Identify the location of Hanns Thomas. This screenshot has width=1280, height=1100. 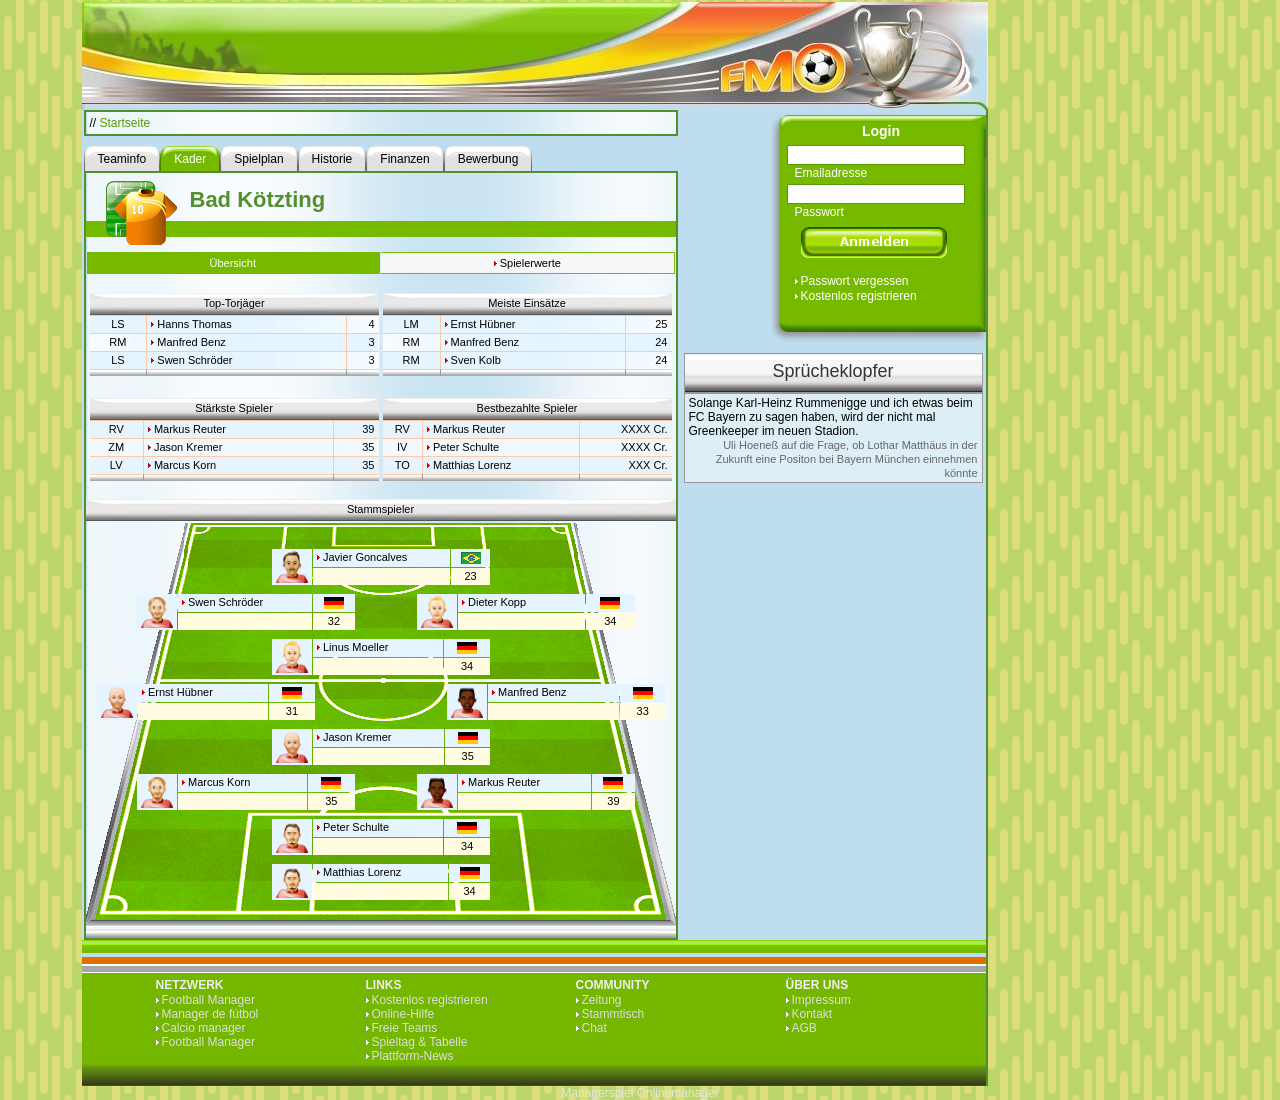
(194, 324).